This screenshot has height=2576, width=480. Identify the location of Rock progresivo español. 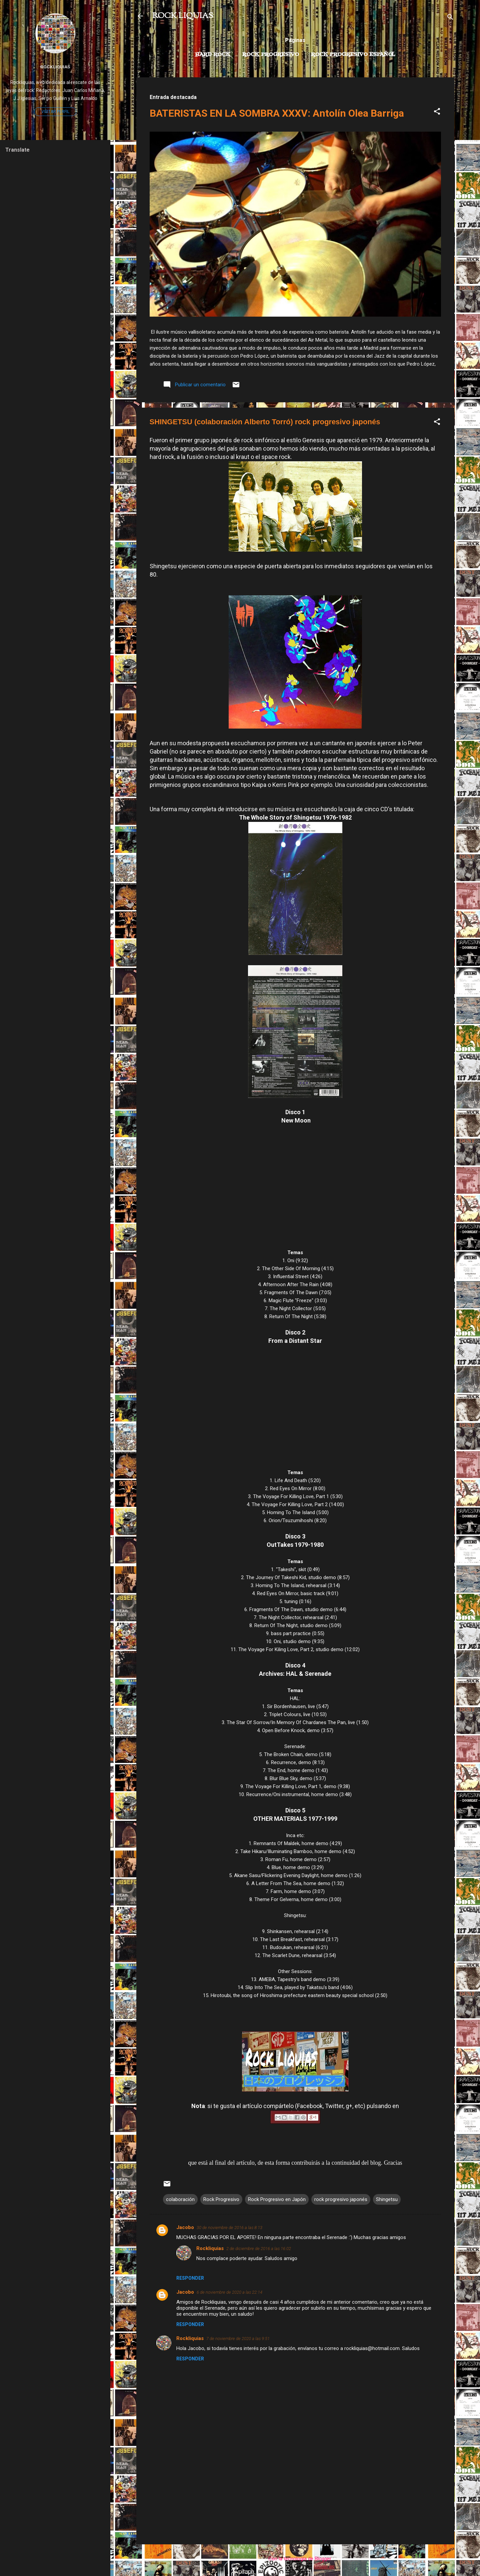
(353, 54).